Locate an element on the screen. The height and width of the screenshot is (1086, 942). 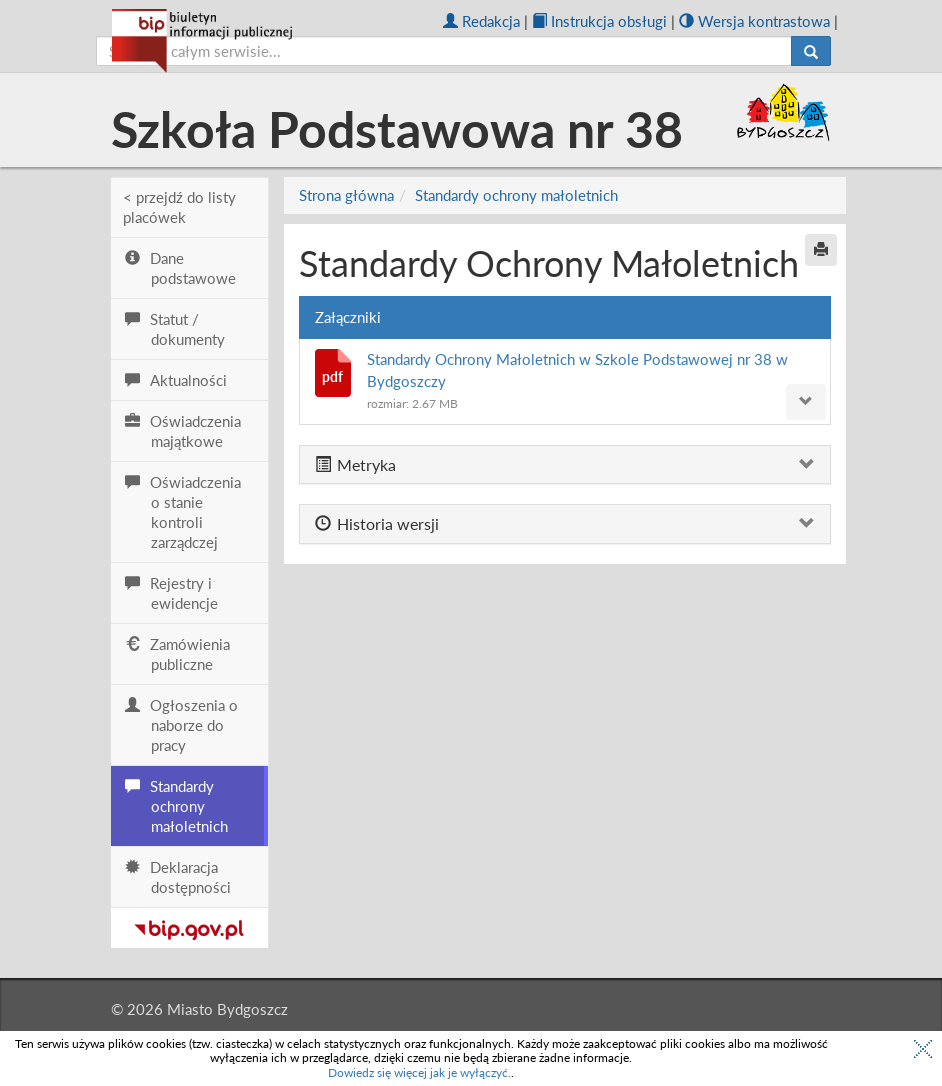
Redakcja is located at coordinates (481, 21).